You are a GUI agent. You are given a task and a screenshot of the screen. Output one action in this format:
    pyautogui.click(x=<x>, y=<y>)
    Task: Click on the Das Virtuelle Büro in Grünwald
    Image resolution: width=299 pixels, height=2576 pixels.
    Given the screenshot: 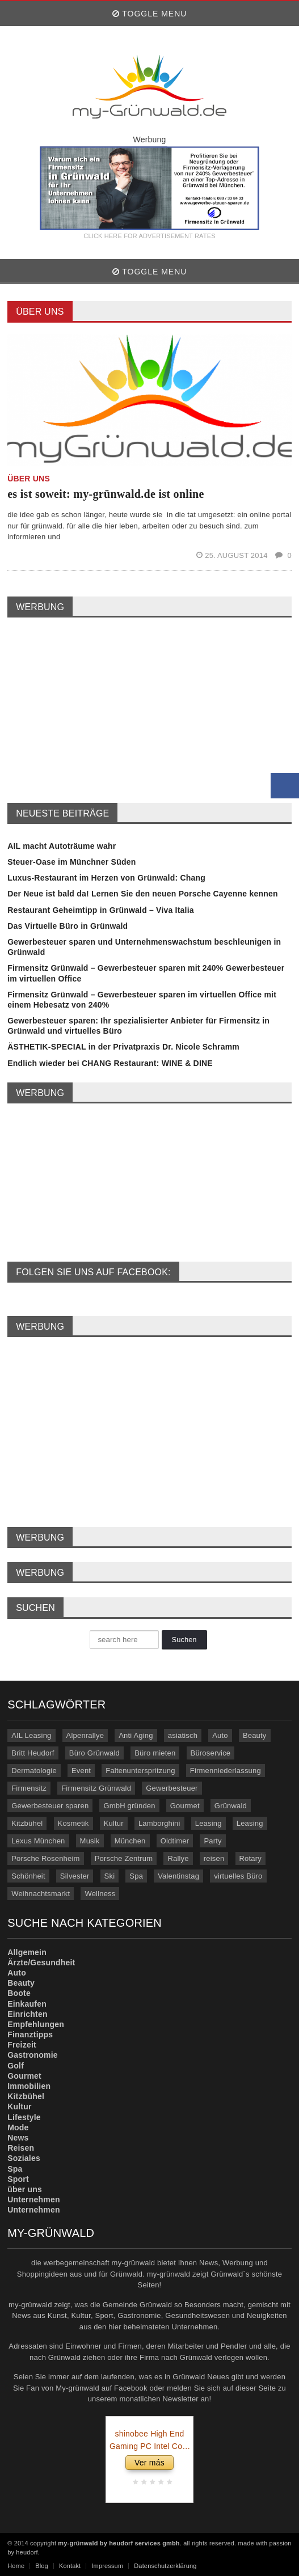 What is the action you would take?
    pyautogui.click(x=67, y=925)
    